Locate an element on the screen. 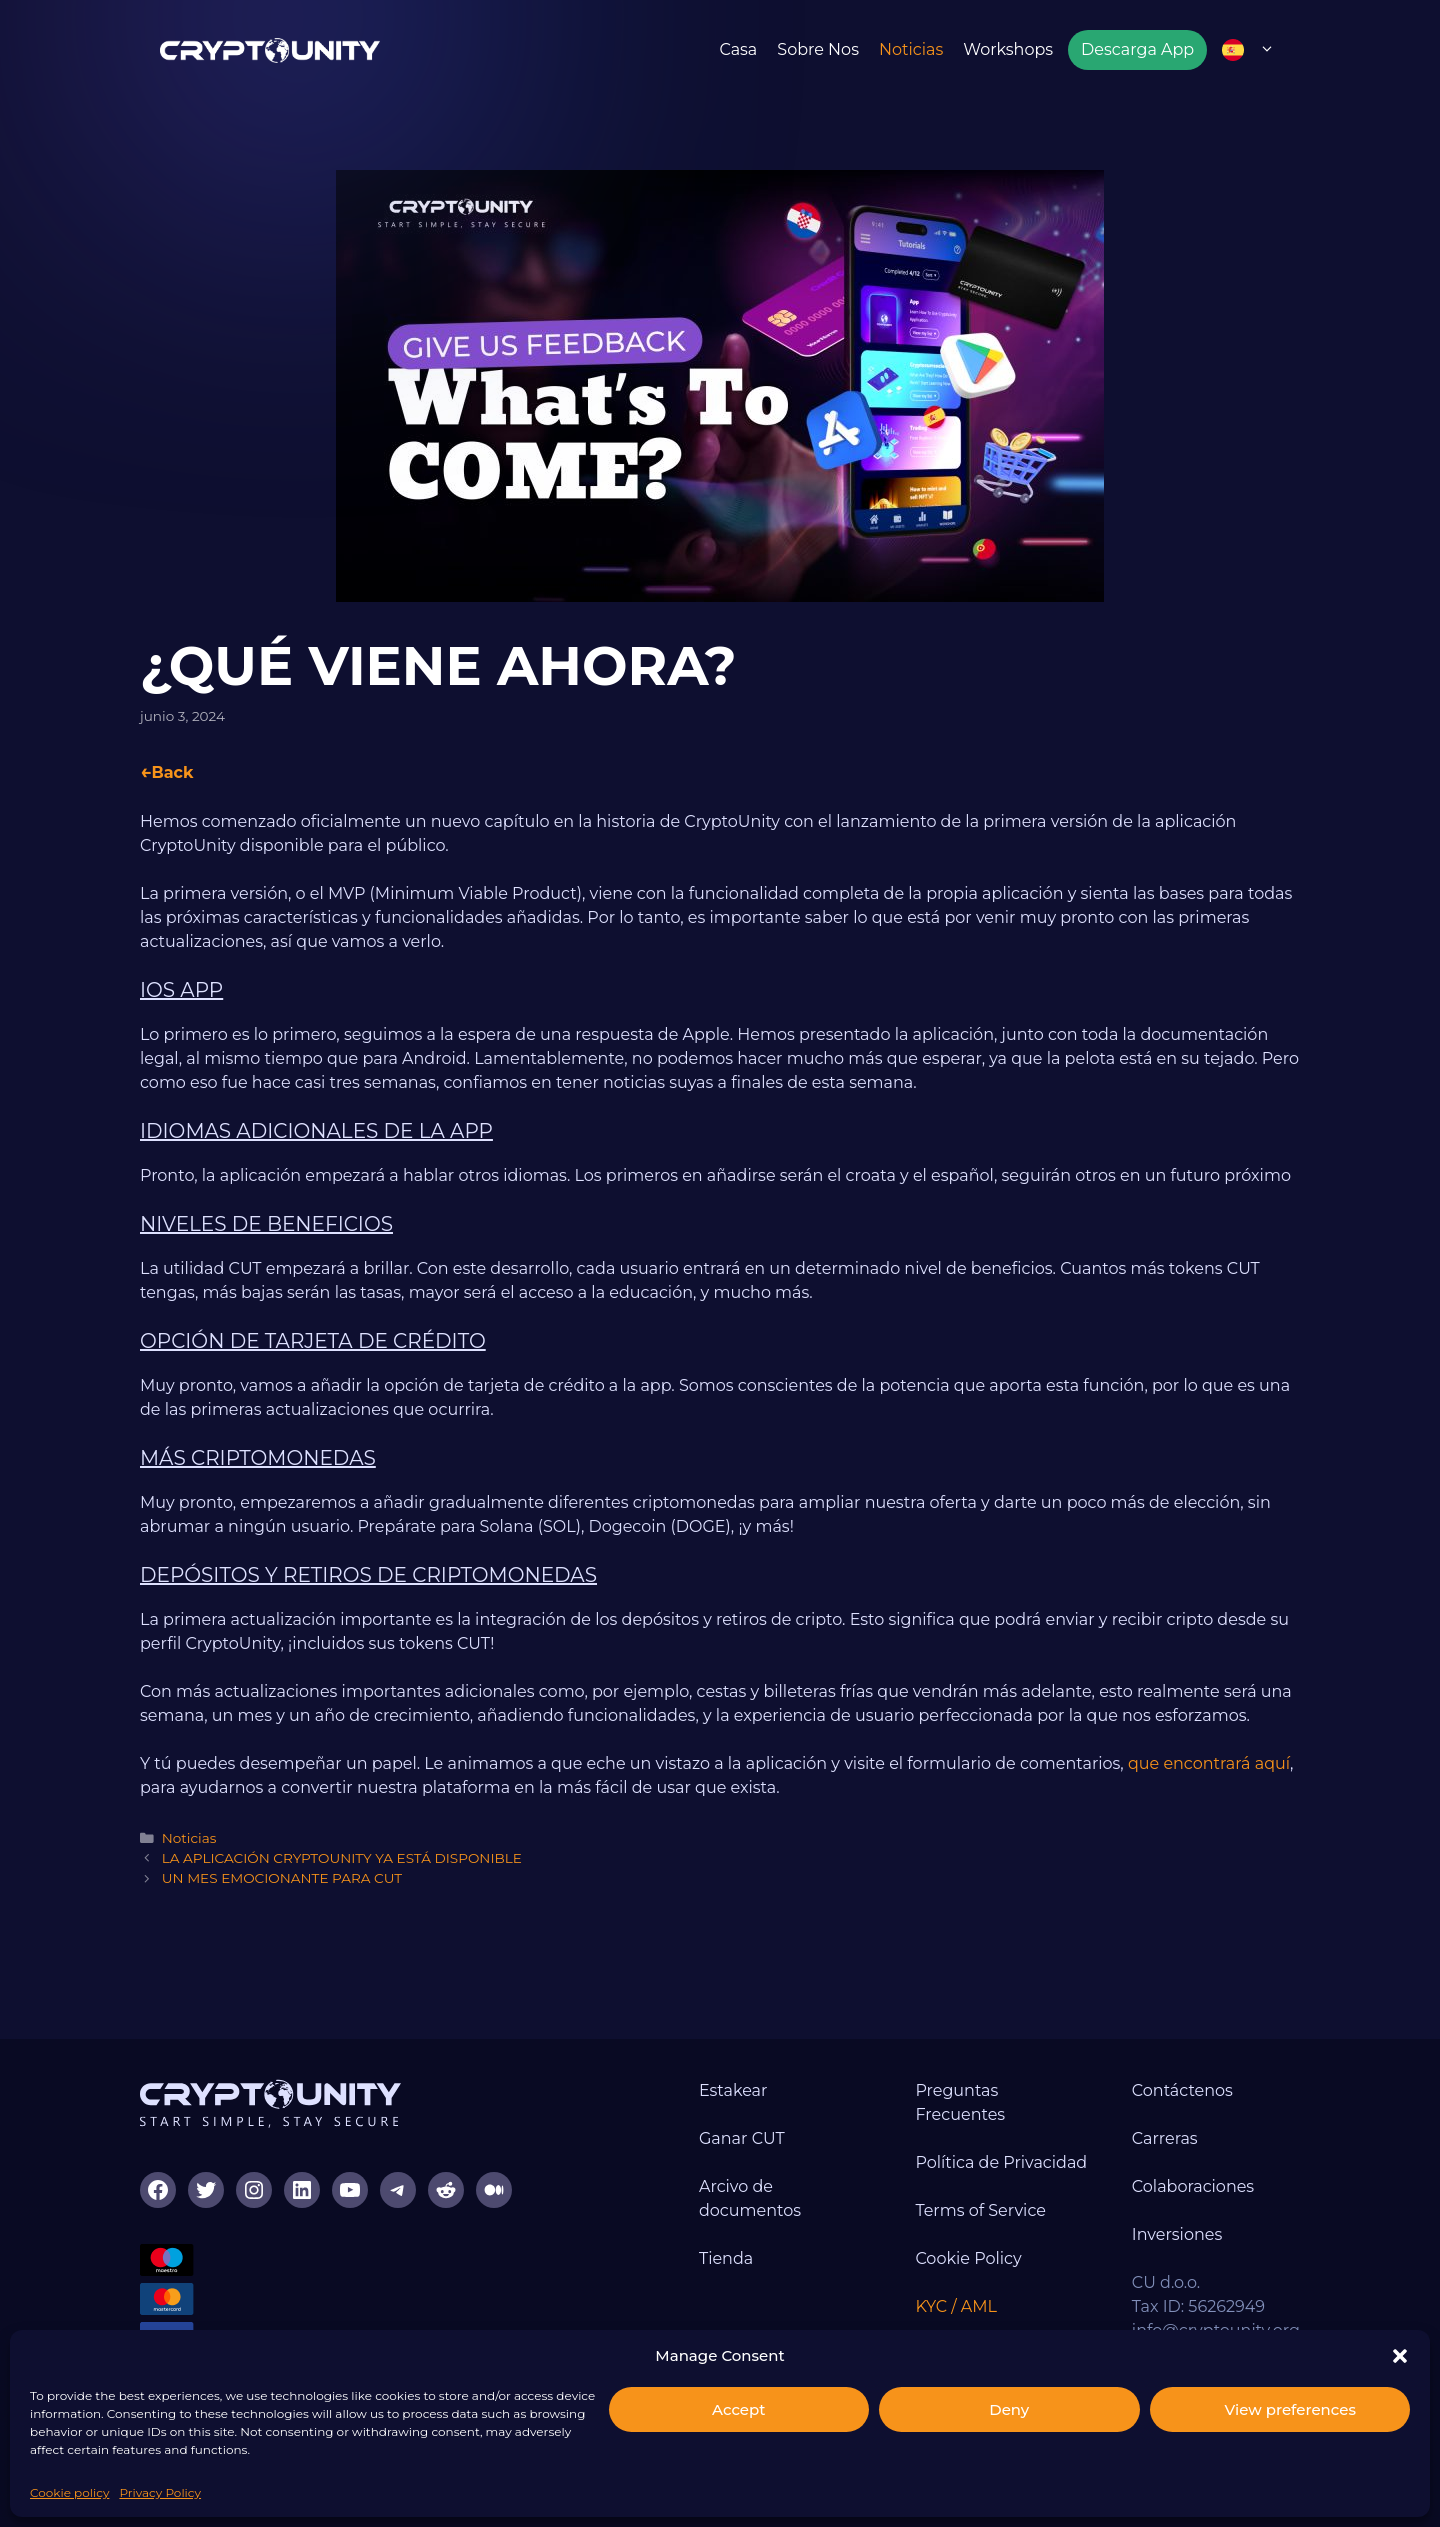 The height and width of the screenshot is (2527, 1440). Contáctenos is located at coordinates (1182, 2090).